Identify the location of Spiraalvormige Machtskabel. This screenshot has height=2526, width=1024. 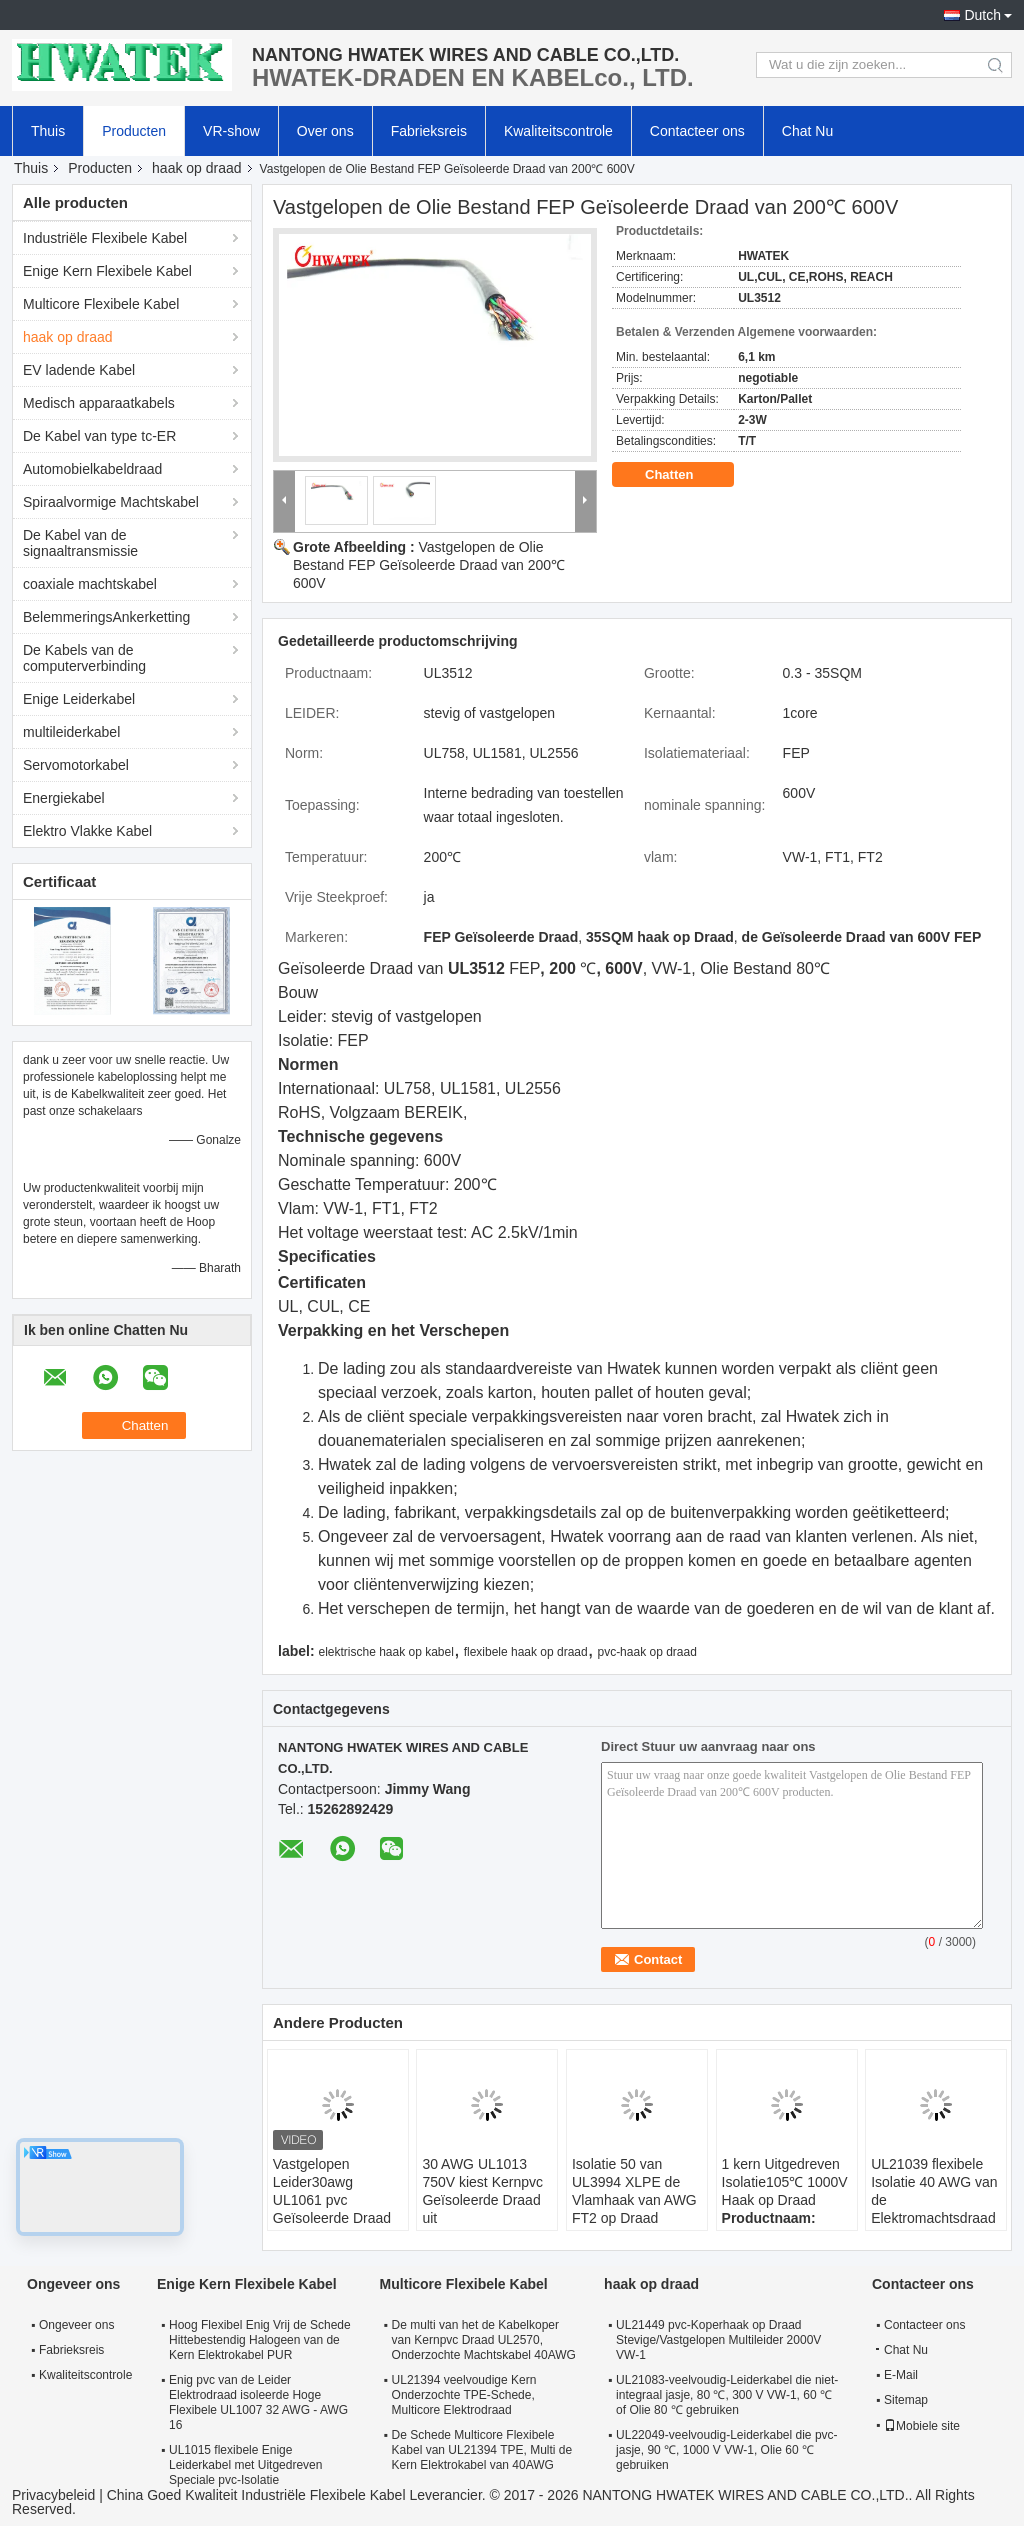
(111, 502).